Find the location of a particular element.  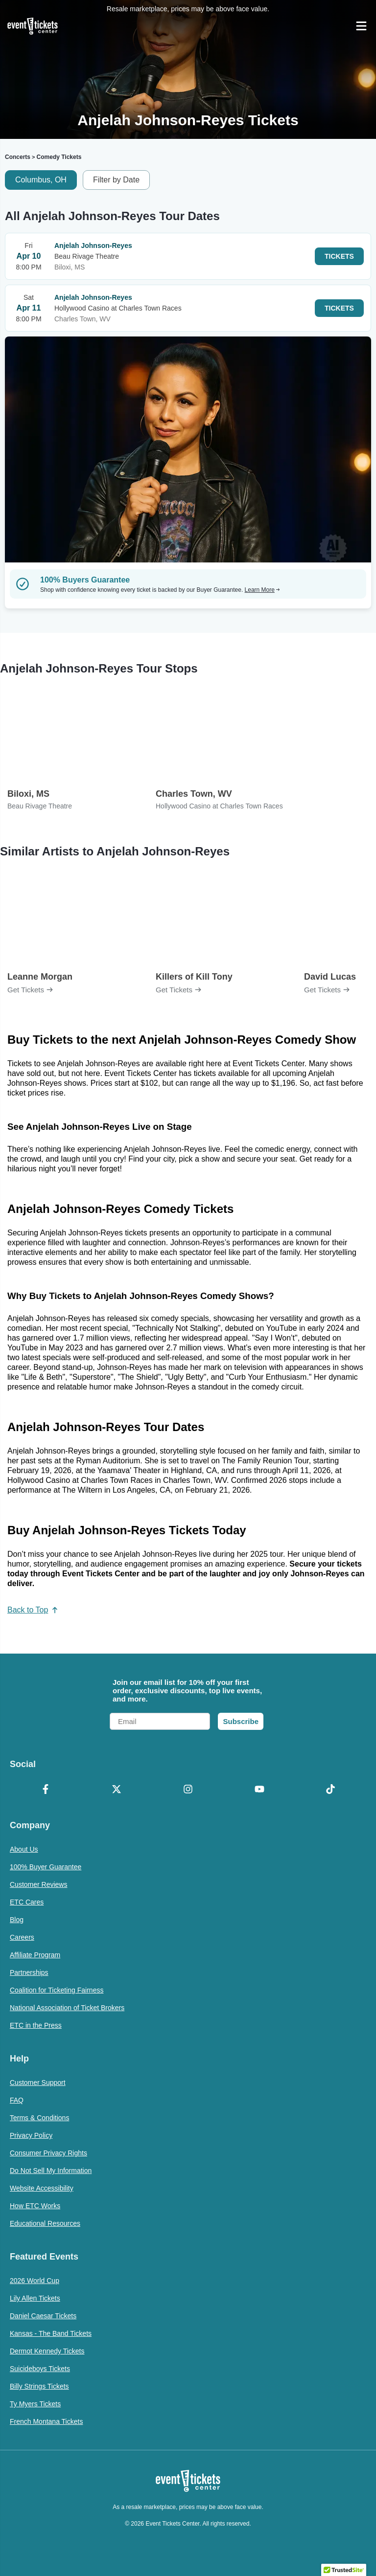

Lily Allen Tickets is located at coordinates (35, 2298).